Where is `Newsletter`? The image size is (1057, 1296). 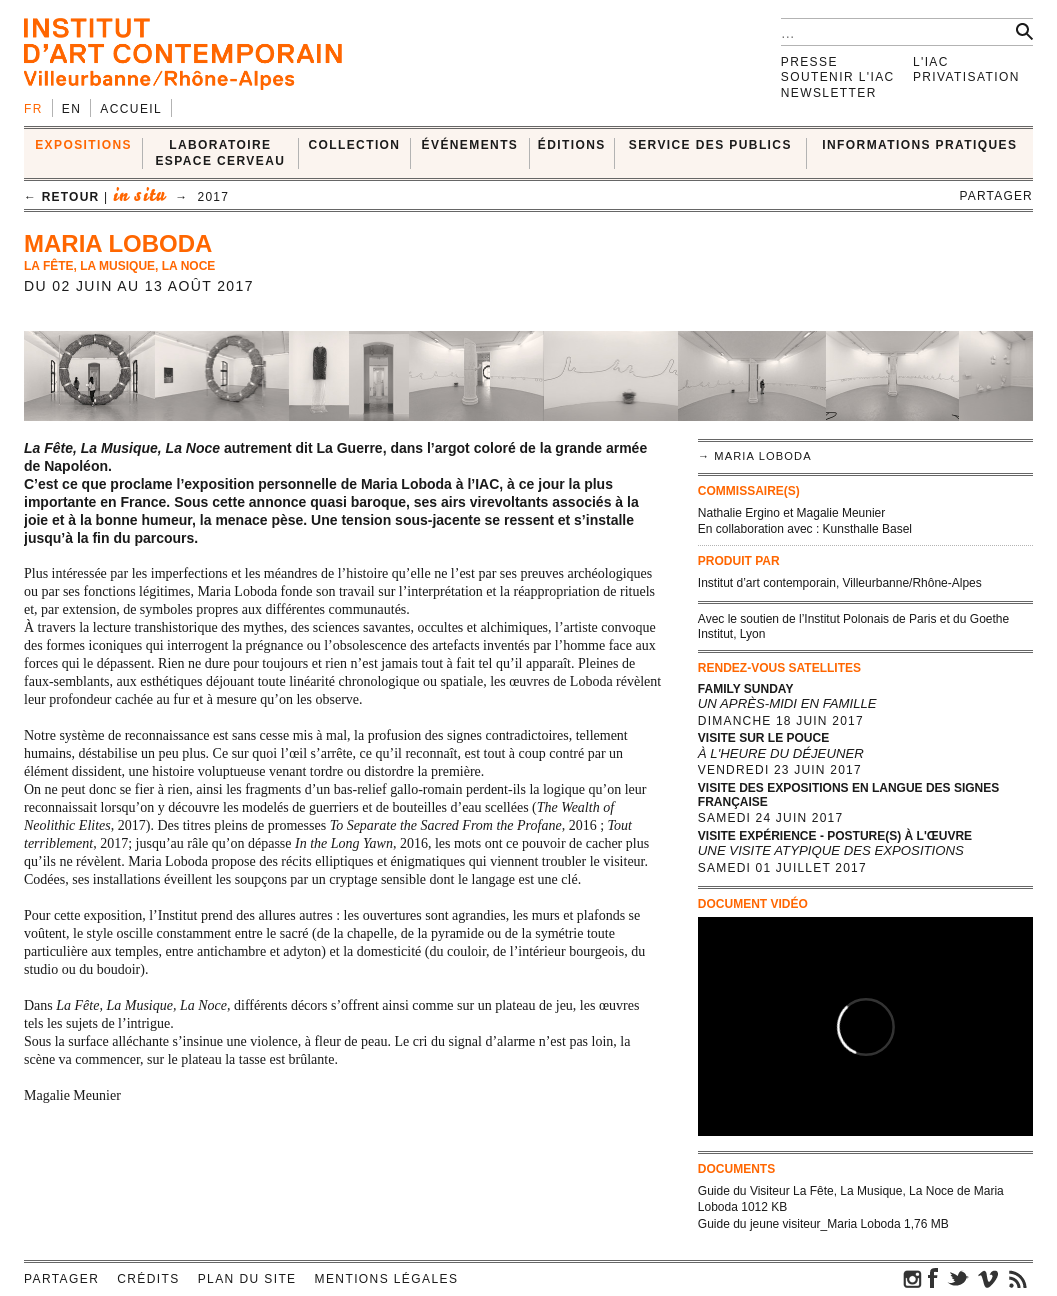 Newsletter is located at coordinates (829, 93).